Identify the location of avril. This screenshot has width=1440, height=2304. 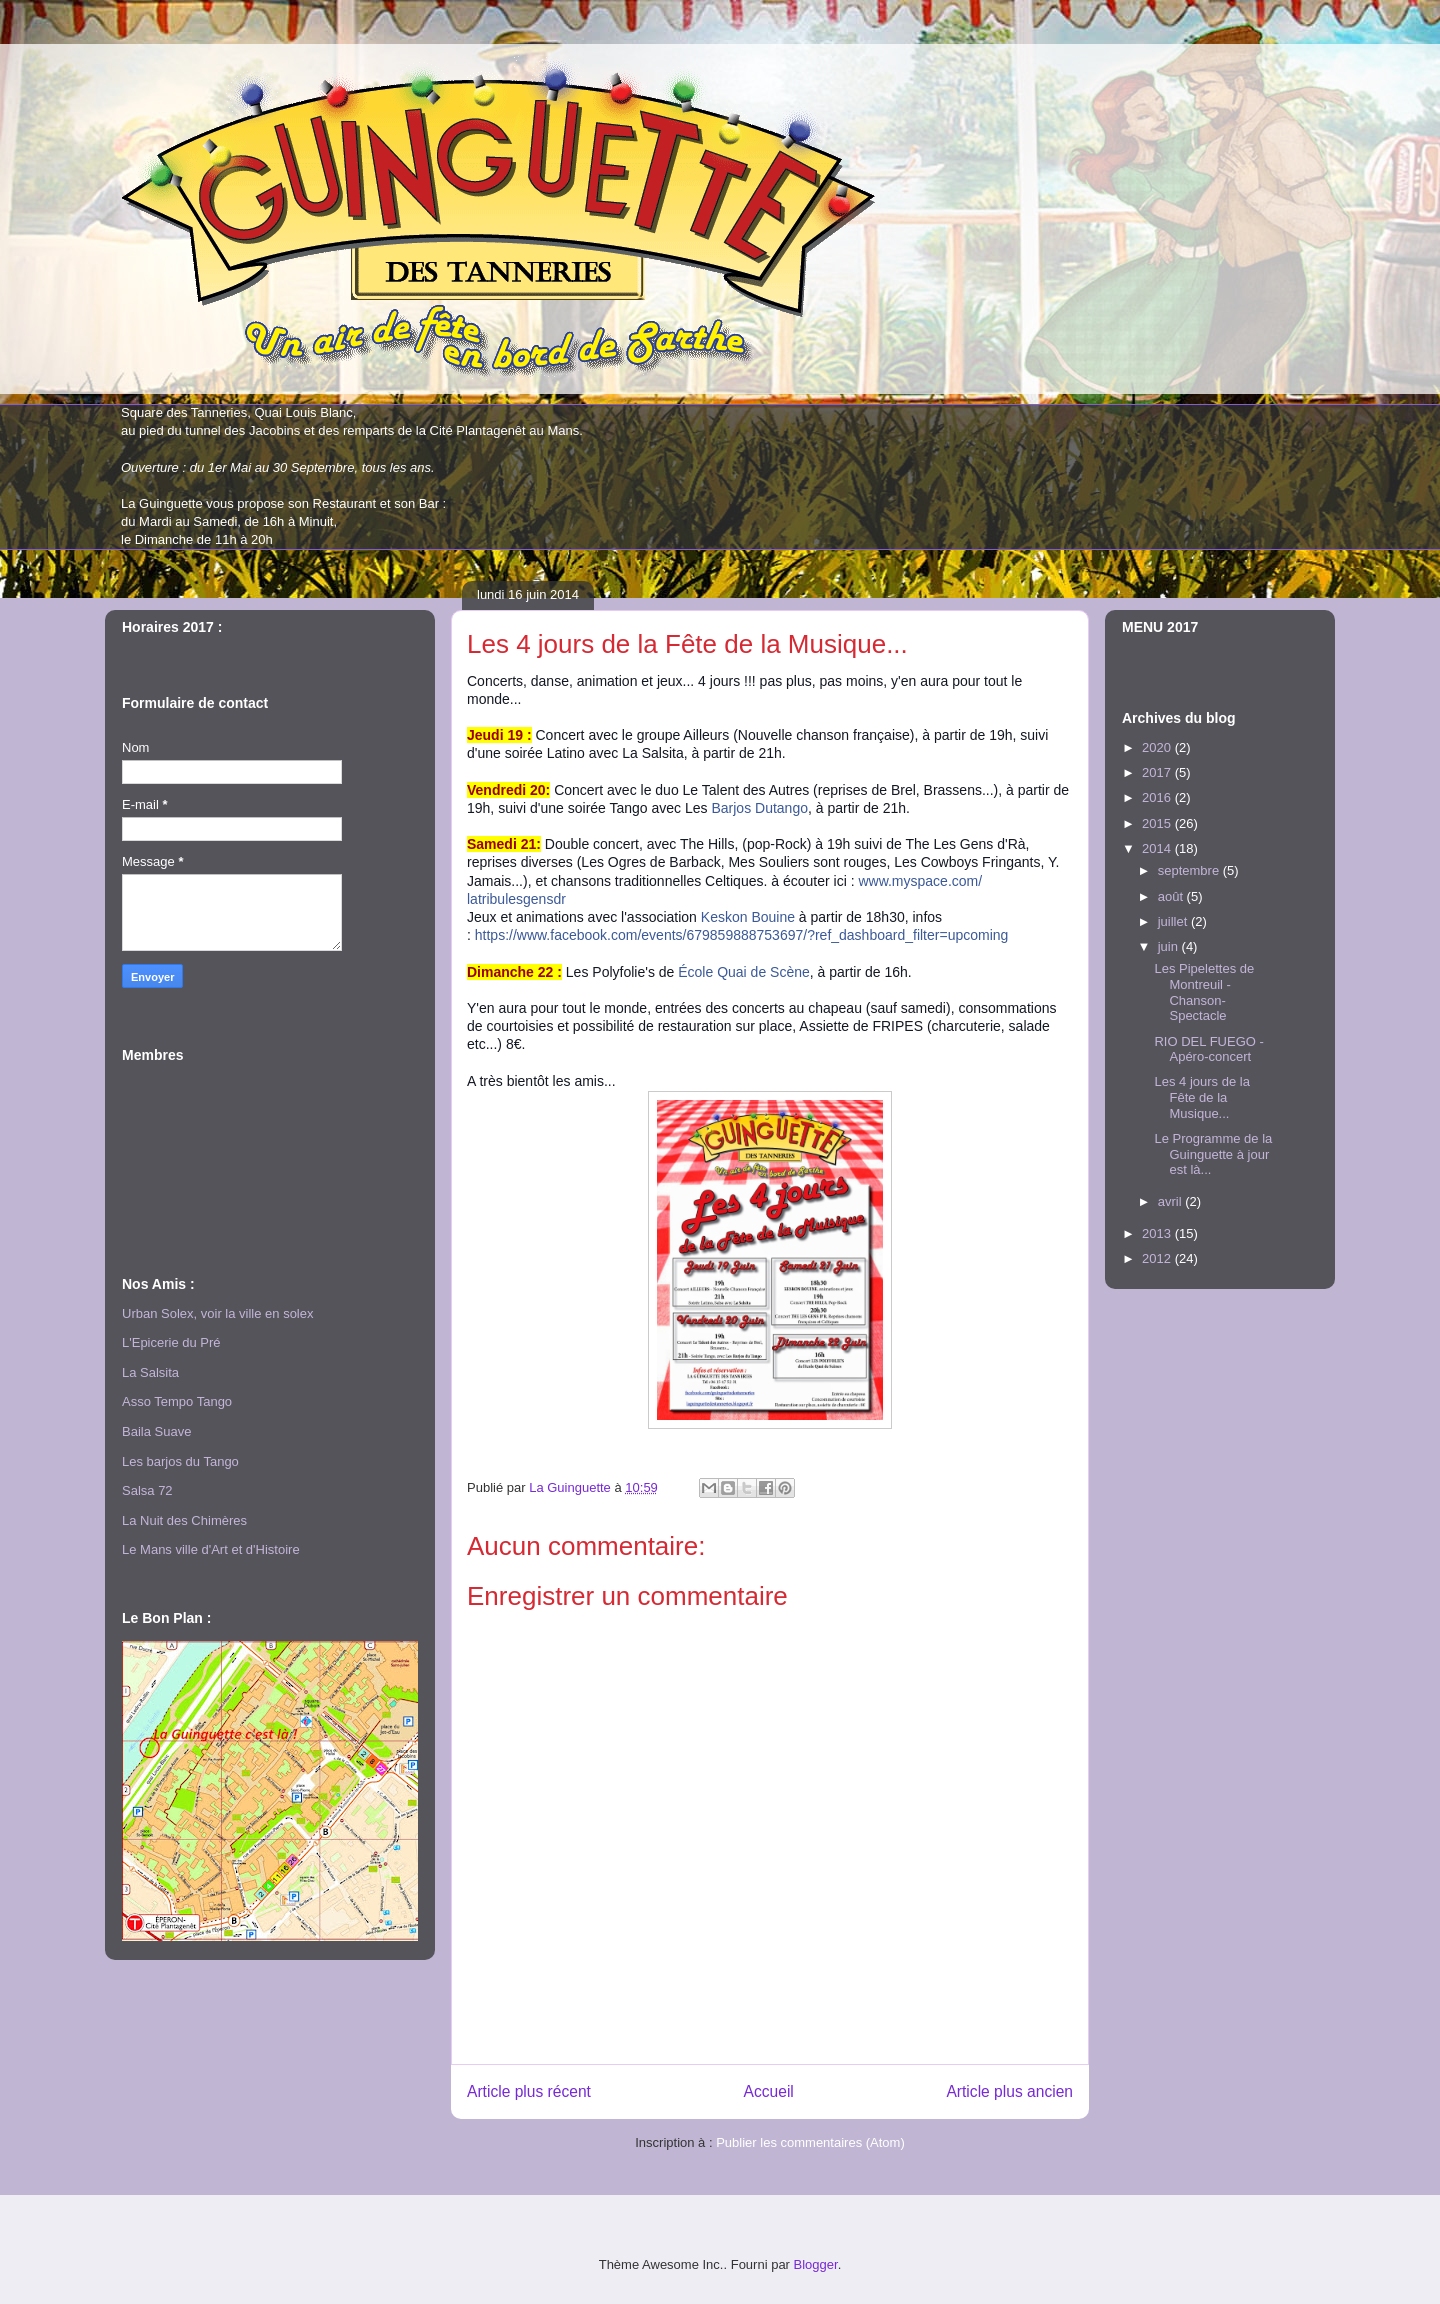
(1171, 1201).